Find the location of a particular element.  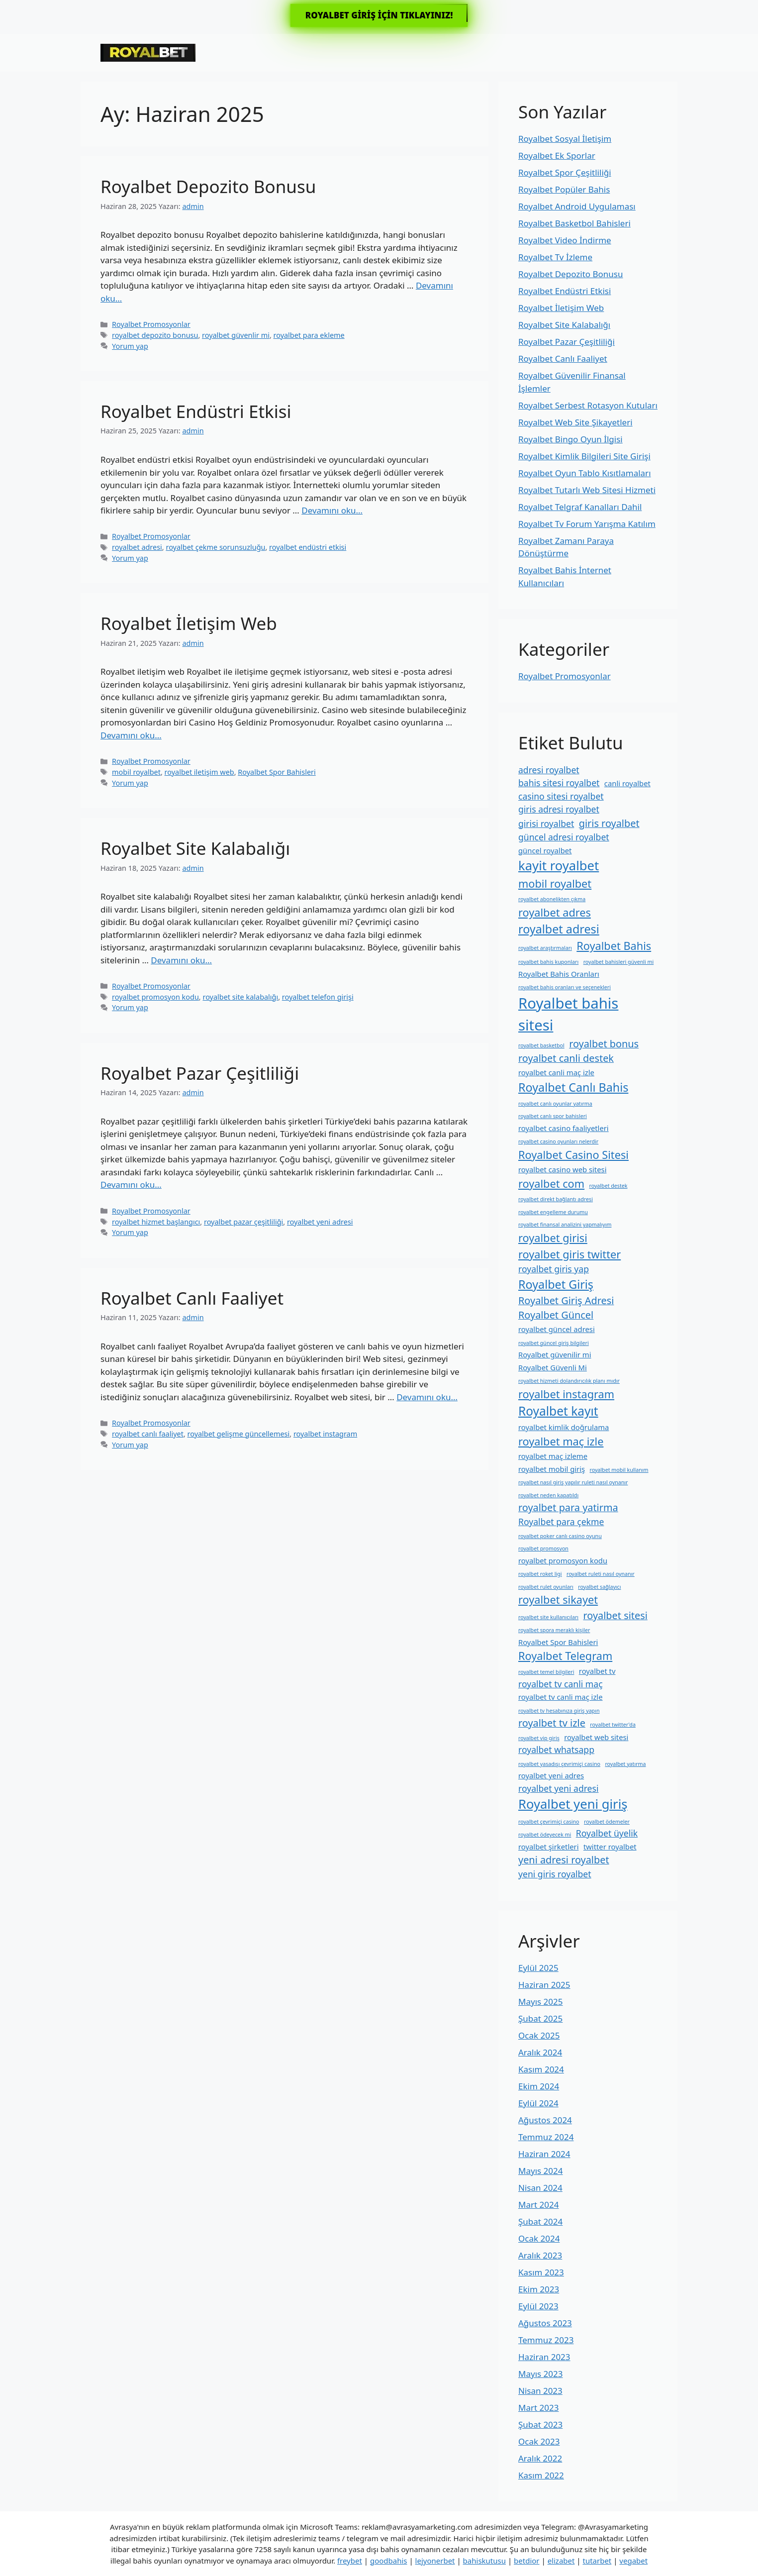

Royalbet Giriş Adresi [Royalbet Giriş Adresi (4 öge)] is located at coordinates (566, 1300).